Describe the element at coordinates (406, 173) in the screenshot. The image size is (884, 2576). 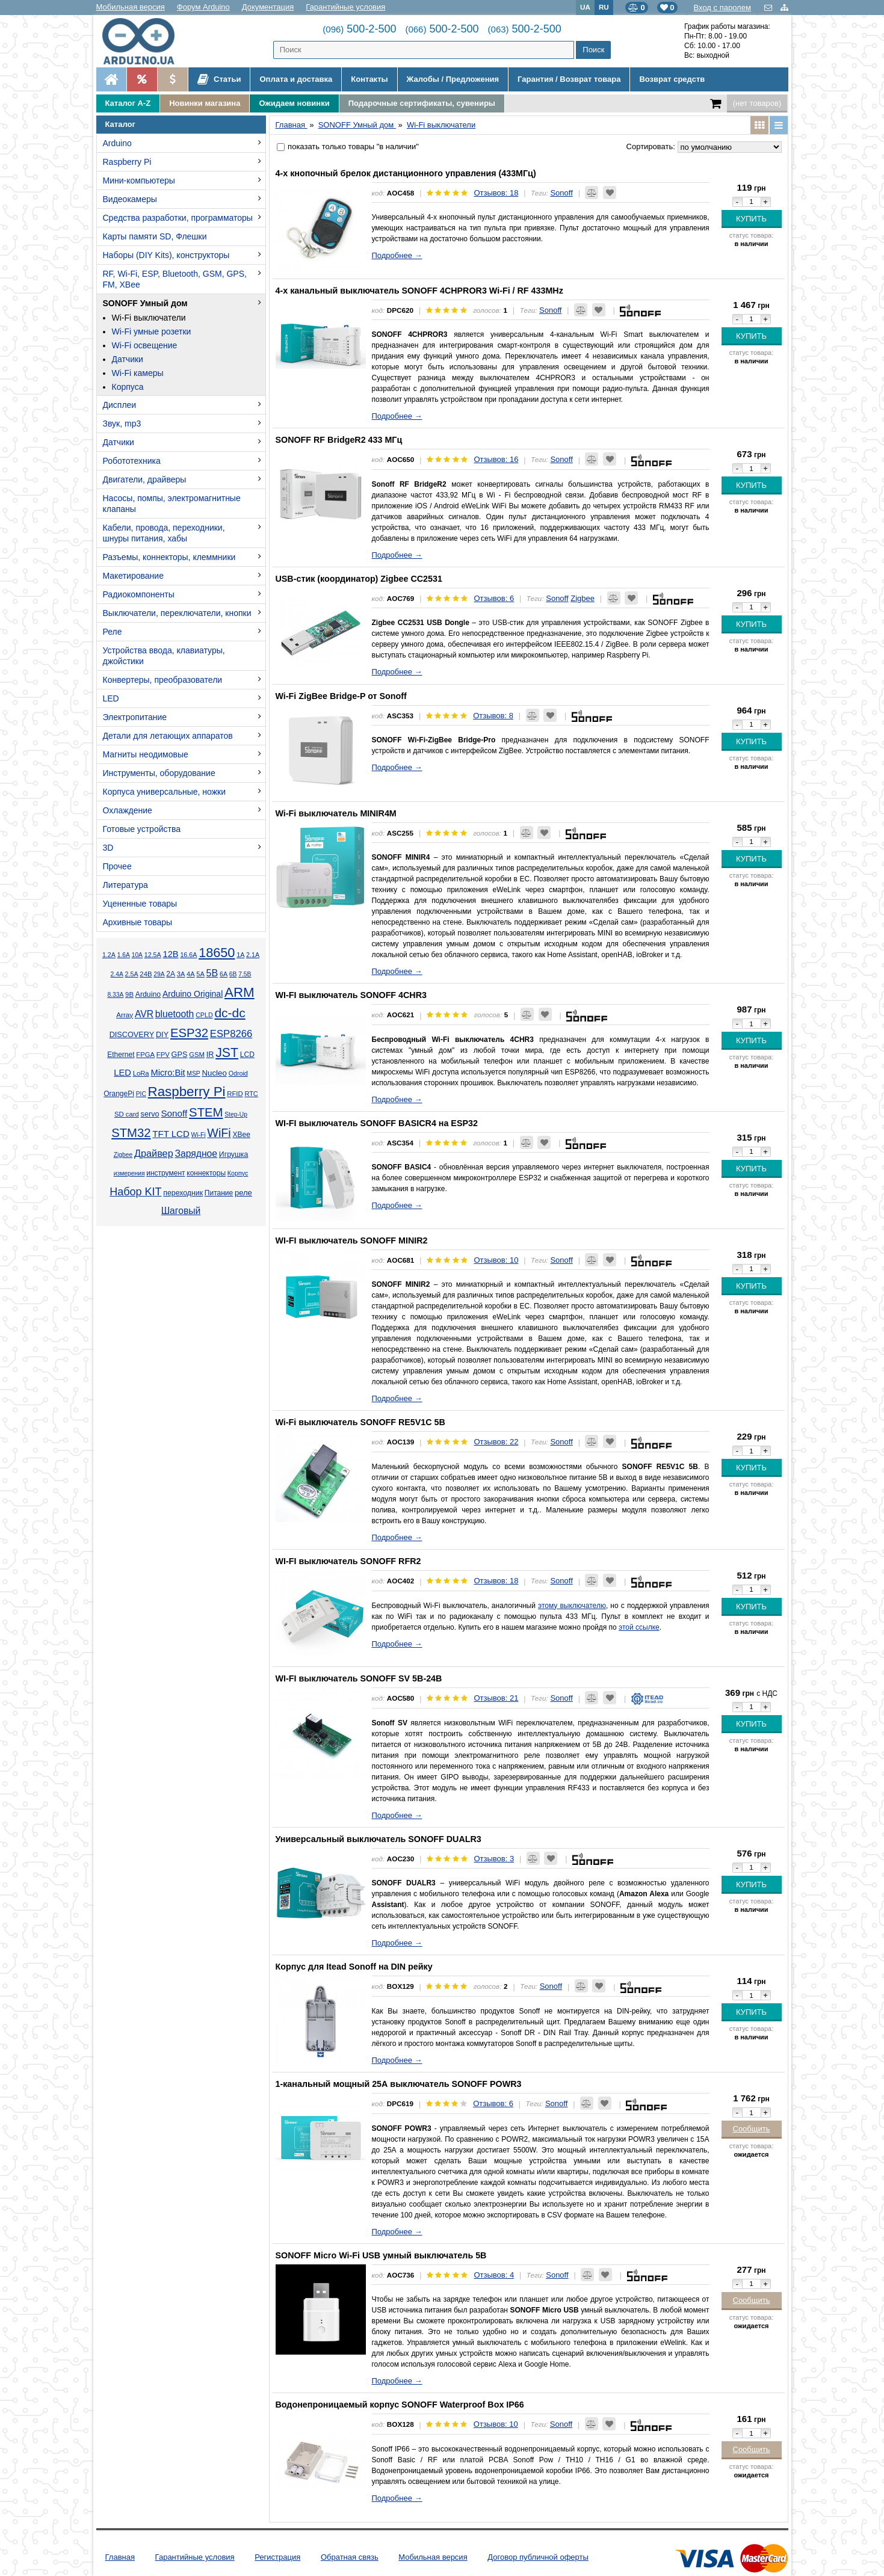
I see `4-х кнопочный брелок дистанционного управления (433МГц)` at that location.